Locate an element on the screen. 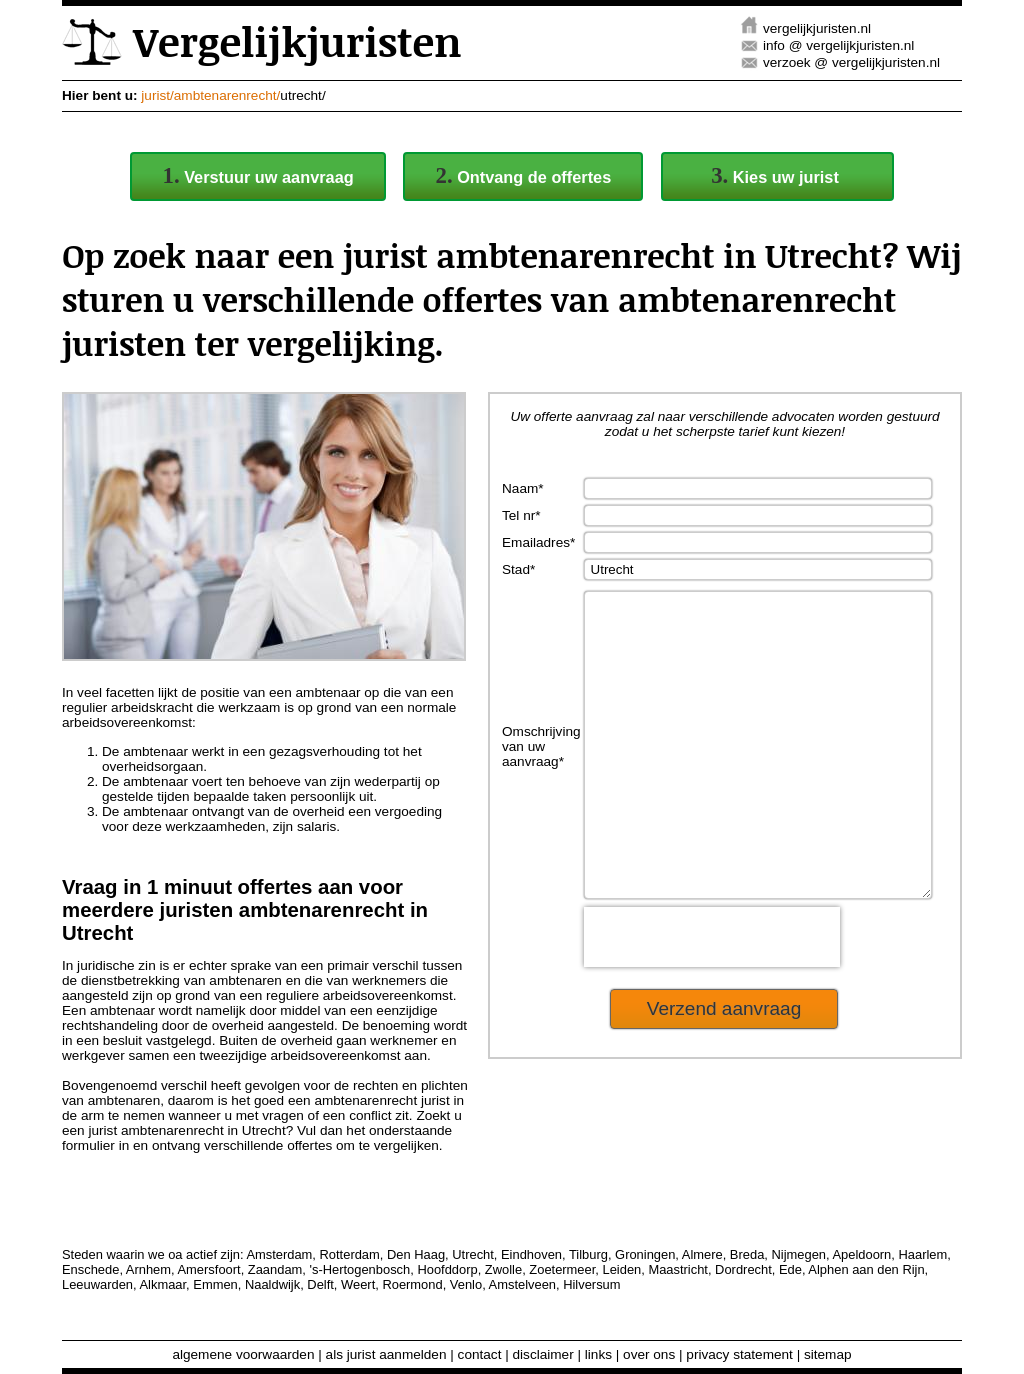 The image size is (1024, 1374). sitemap is located at coordinates (828, 1354).